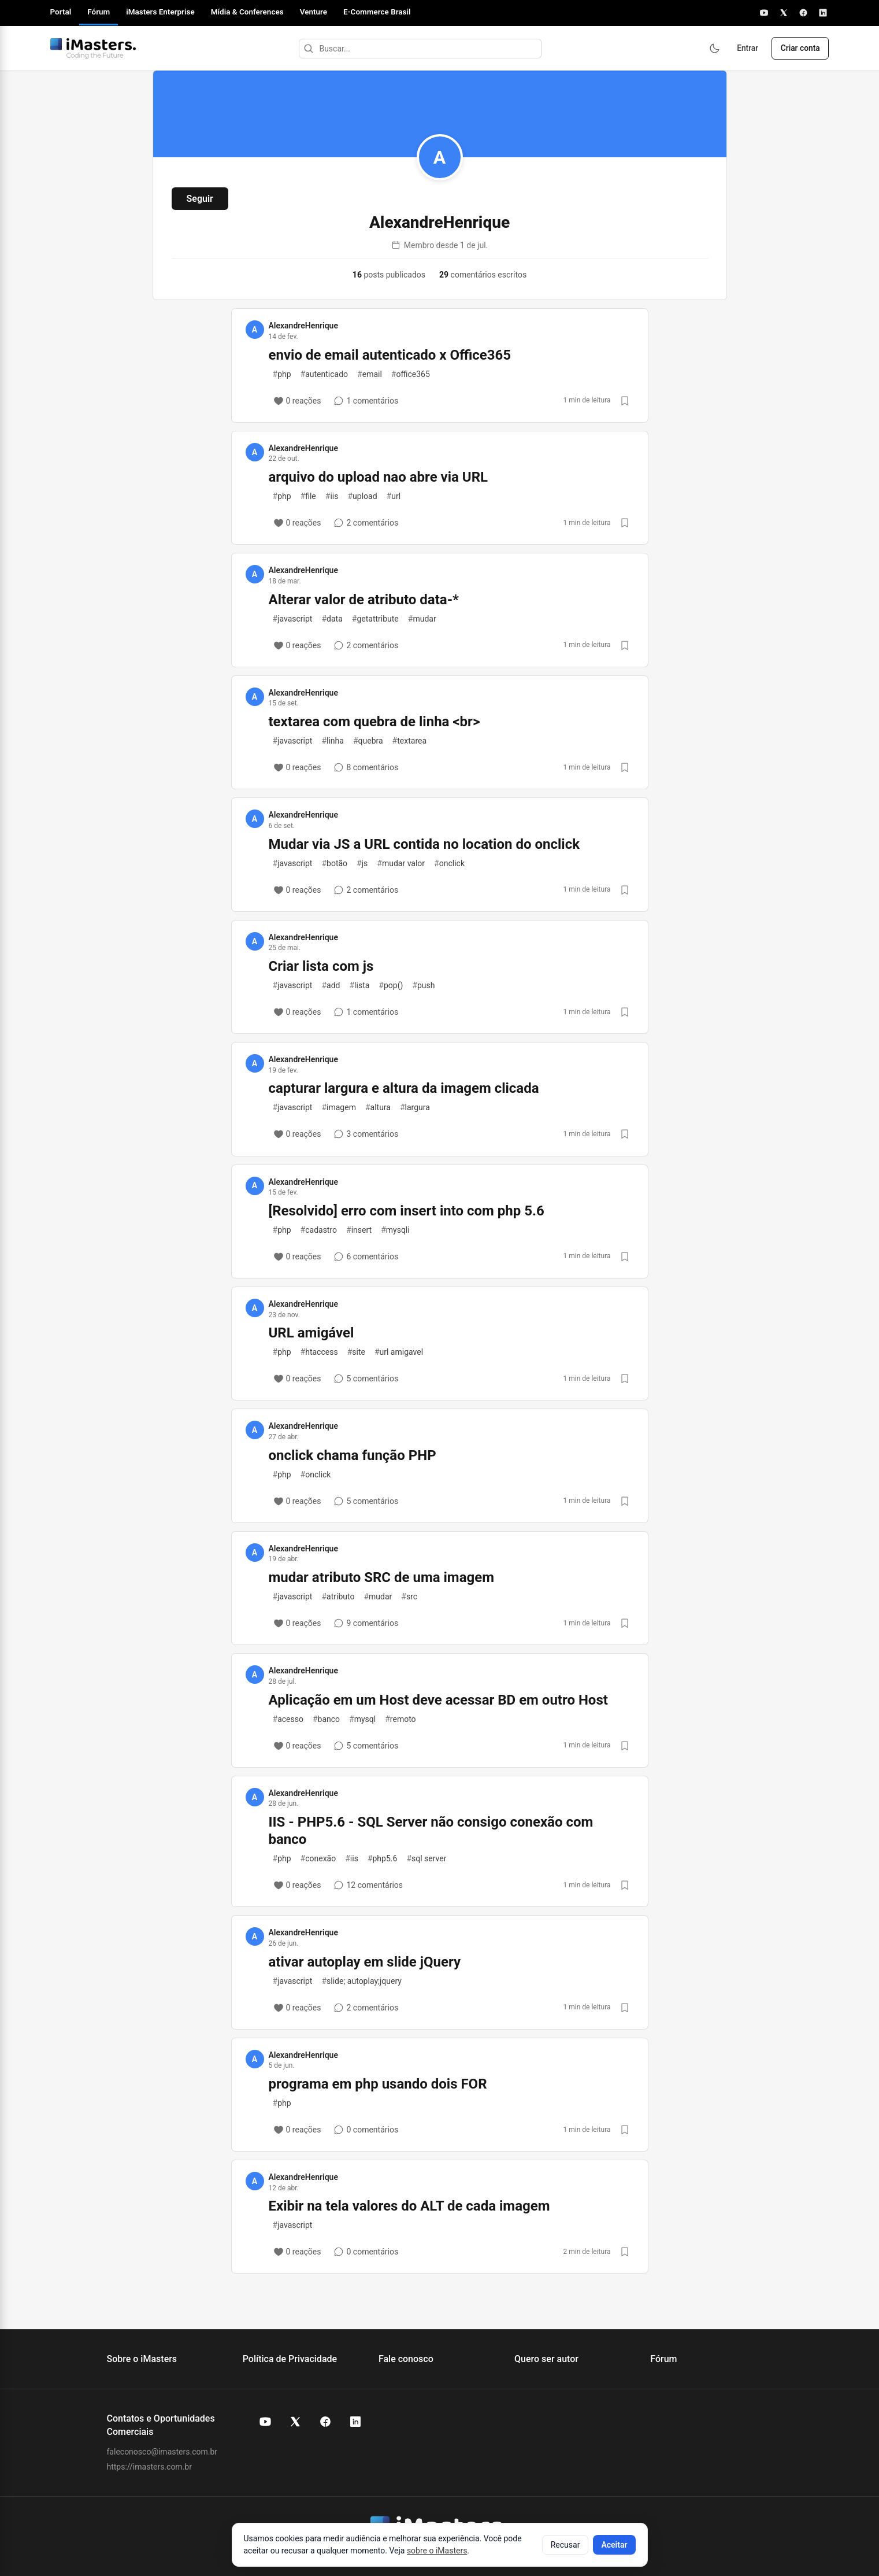 The height and width of the screenshot is (2576, 879). Describe the element at coordinates (823, 12) in the screenshot. I see `[LinkedIn]` at that location.